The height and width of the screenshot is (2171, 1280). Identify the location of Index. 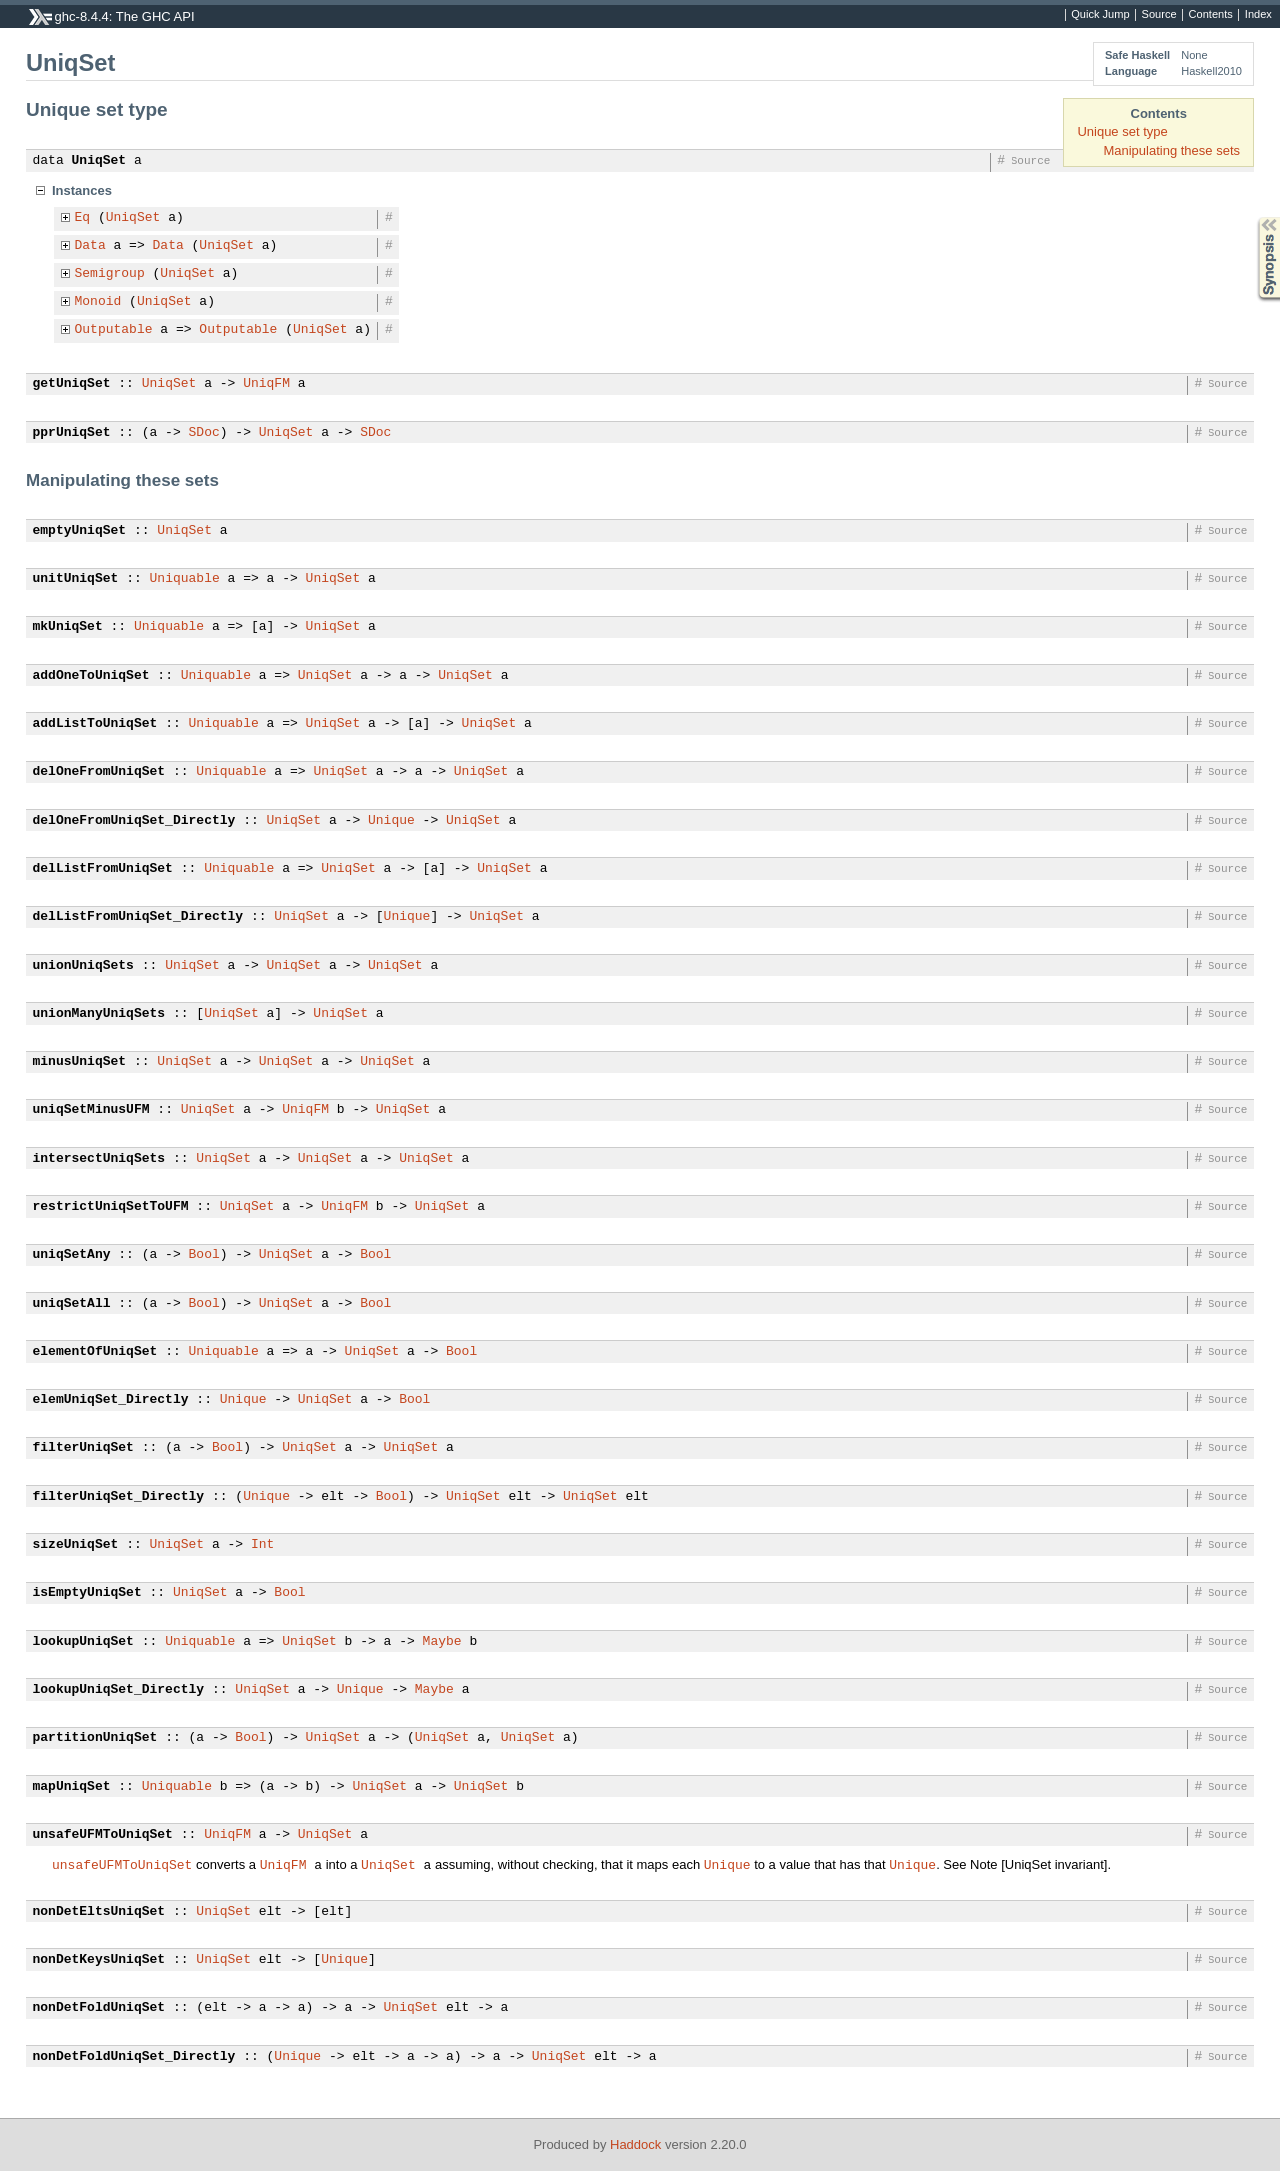
(1258, 15).